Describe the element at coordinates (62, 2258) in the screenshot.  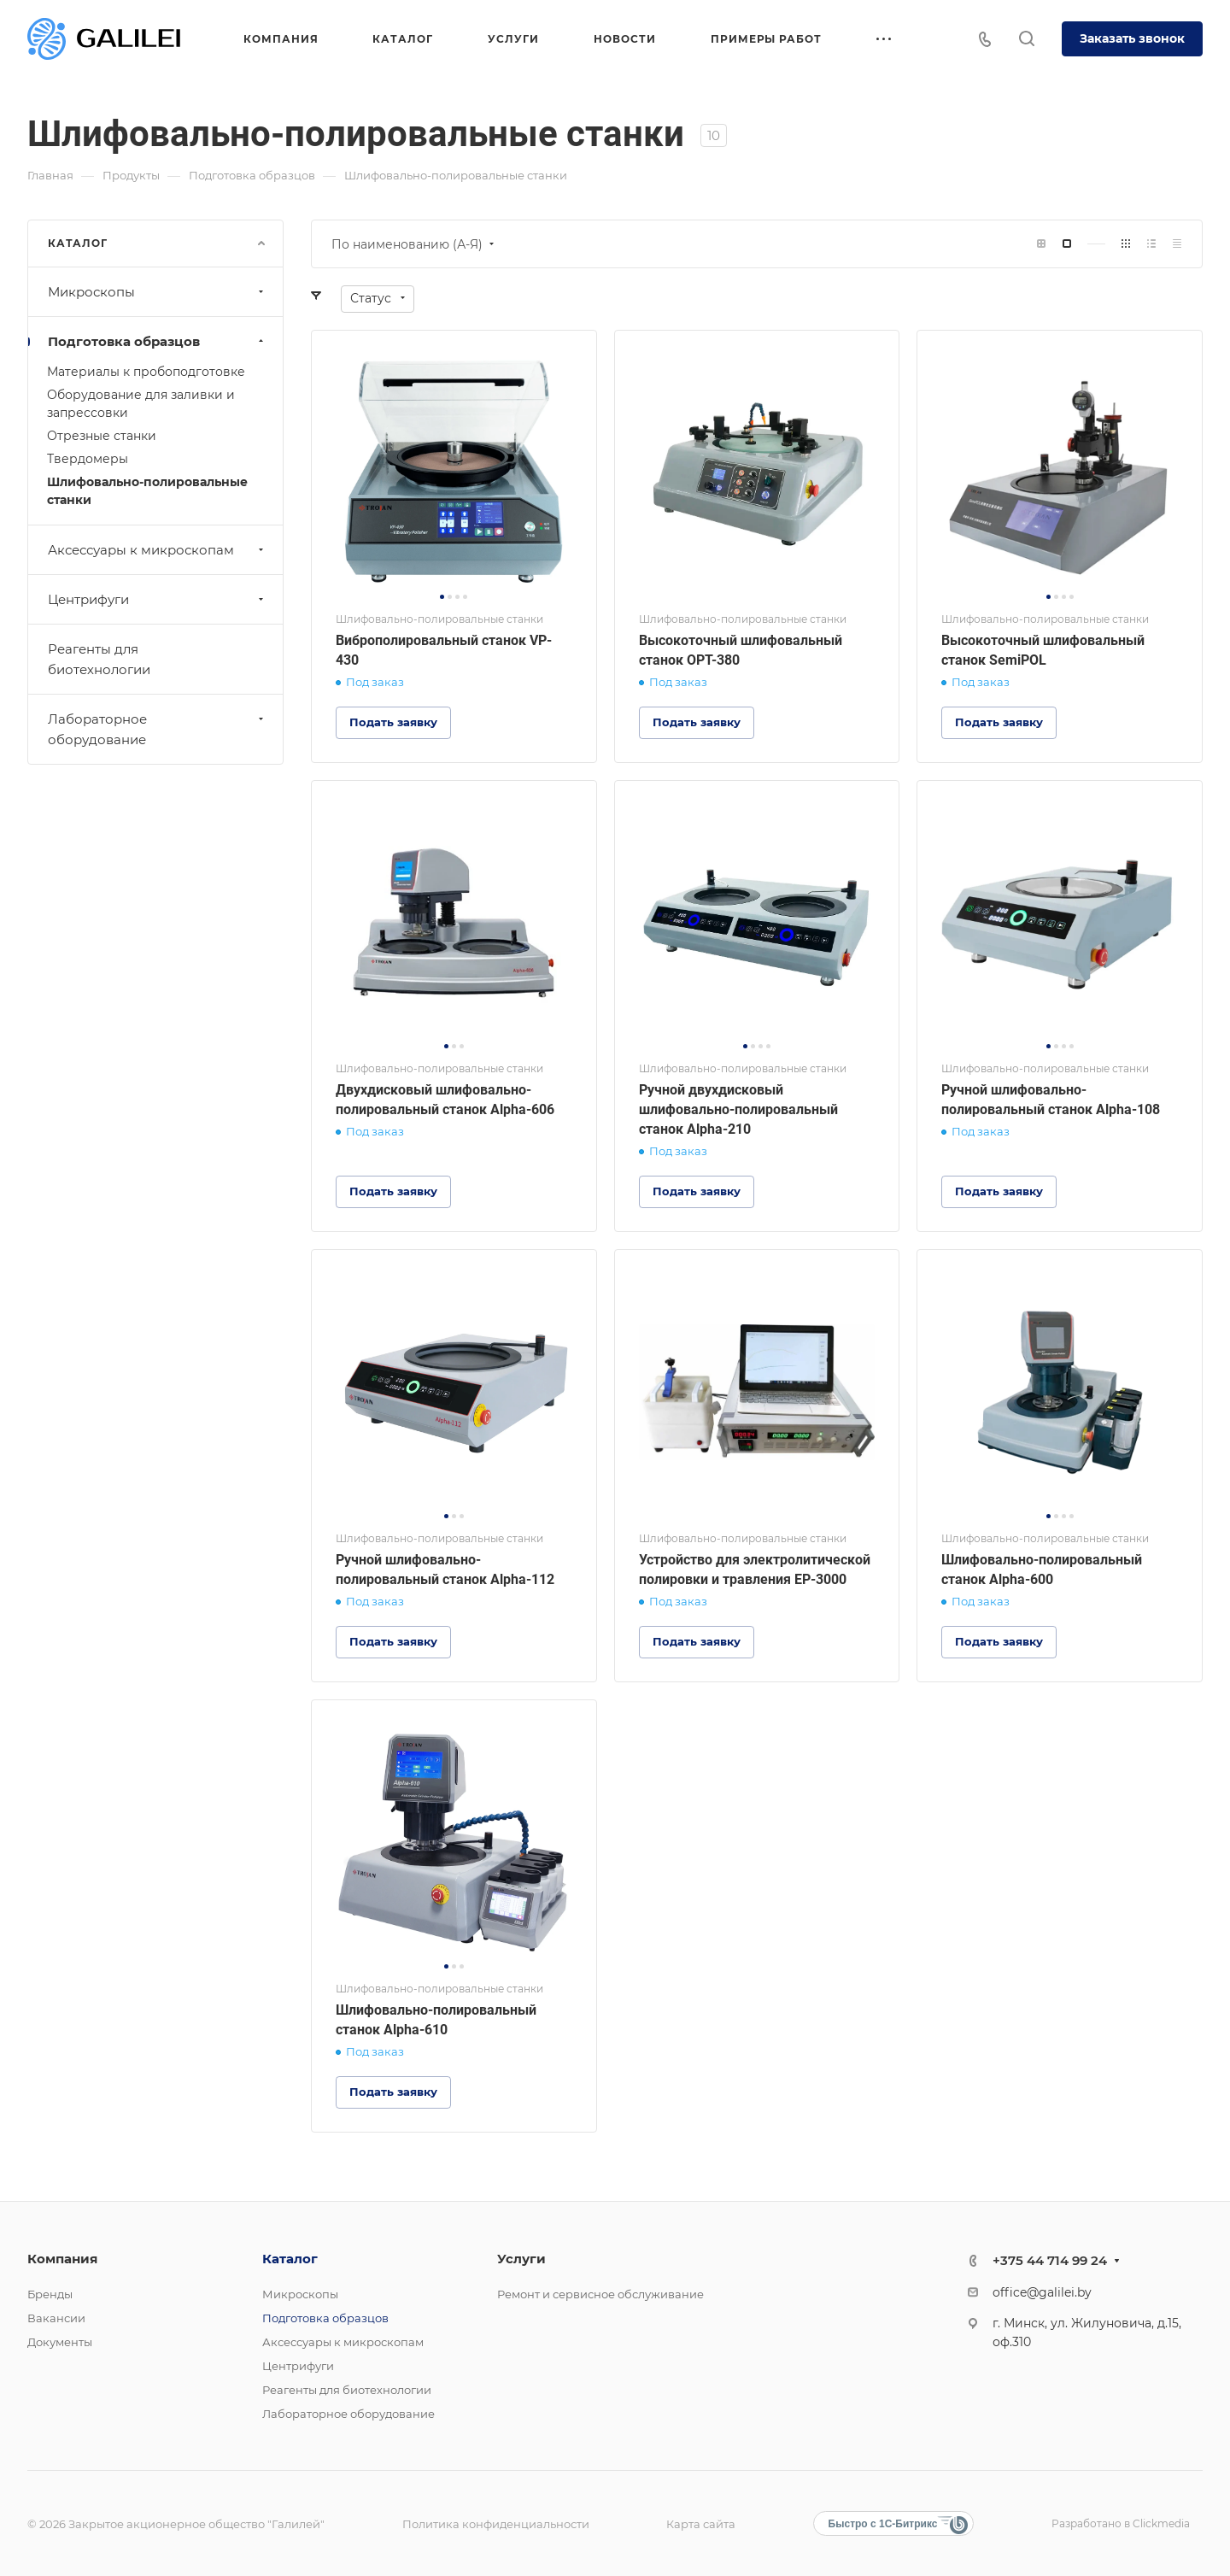
I see `Компания` at that location.